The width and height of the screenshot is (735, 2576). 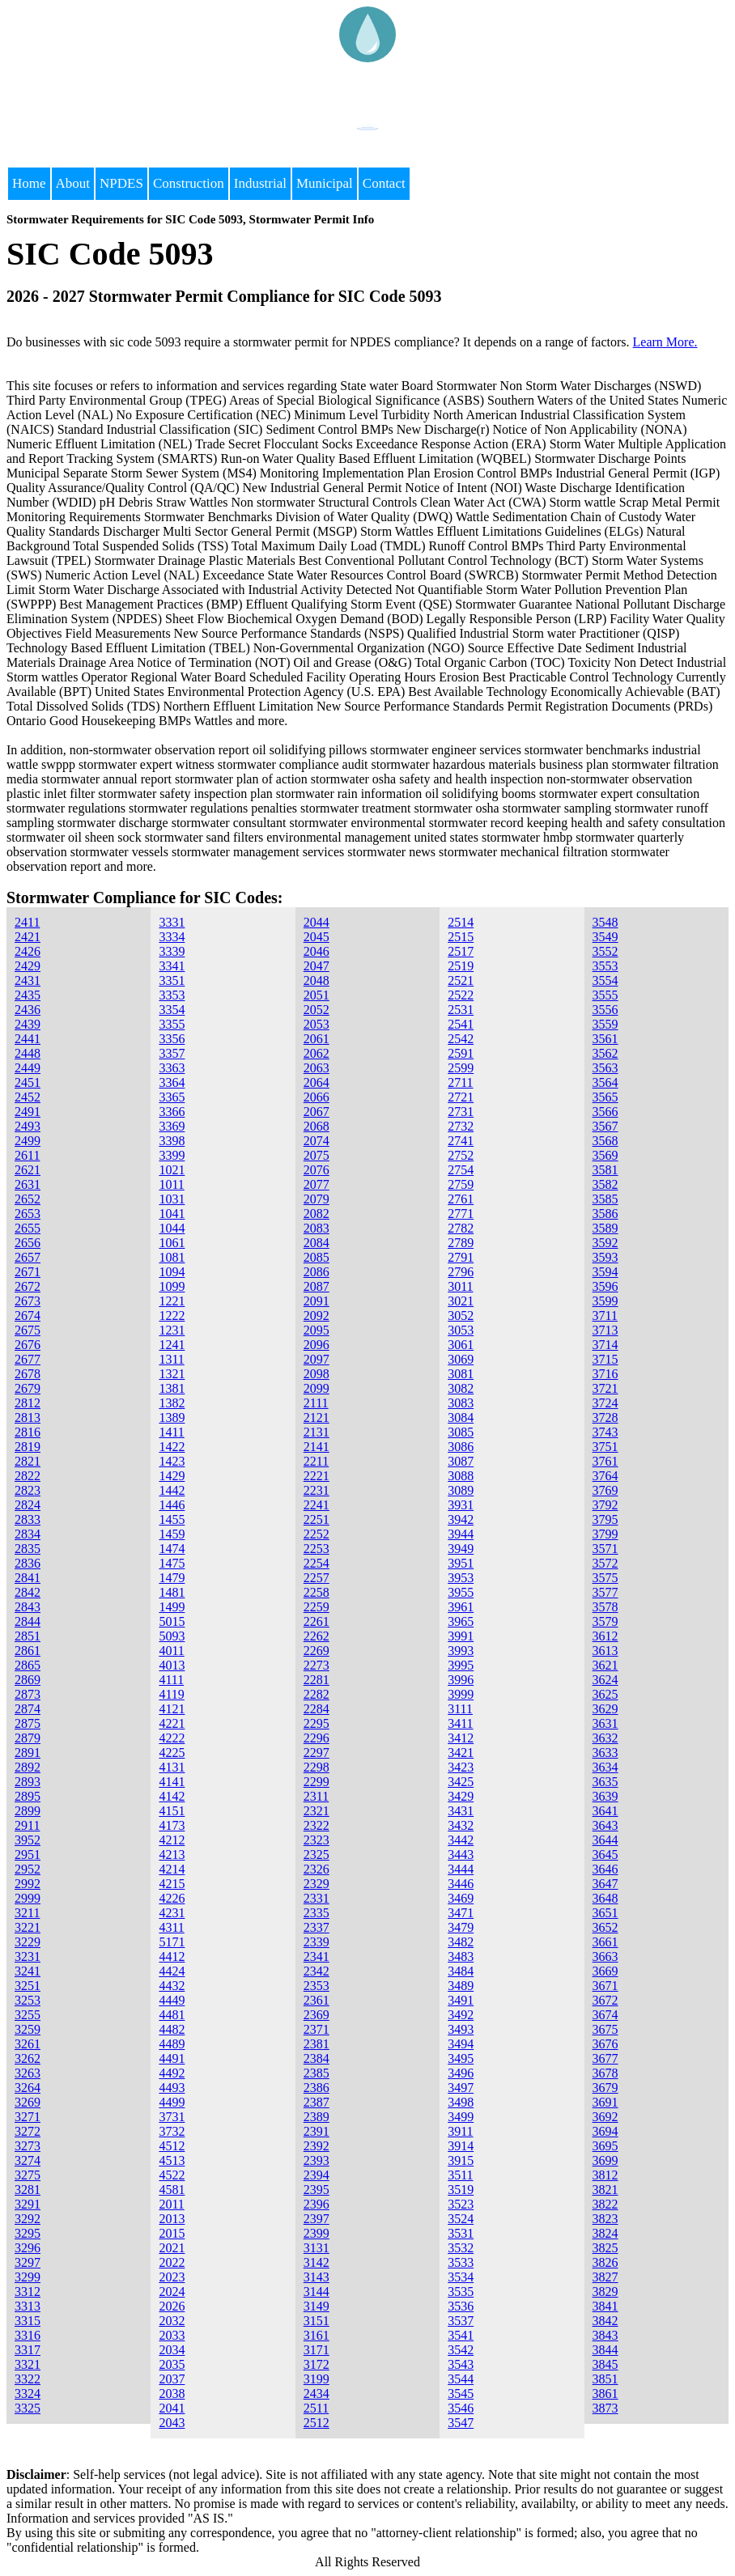 I want to click on 3631, so click(x=605, y=1723).